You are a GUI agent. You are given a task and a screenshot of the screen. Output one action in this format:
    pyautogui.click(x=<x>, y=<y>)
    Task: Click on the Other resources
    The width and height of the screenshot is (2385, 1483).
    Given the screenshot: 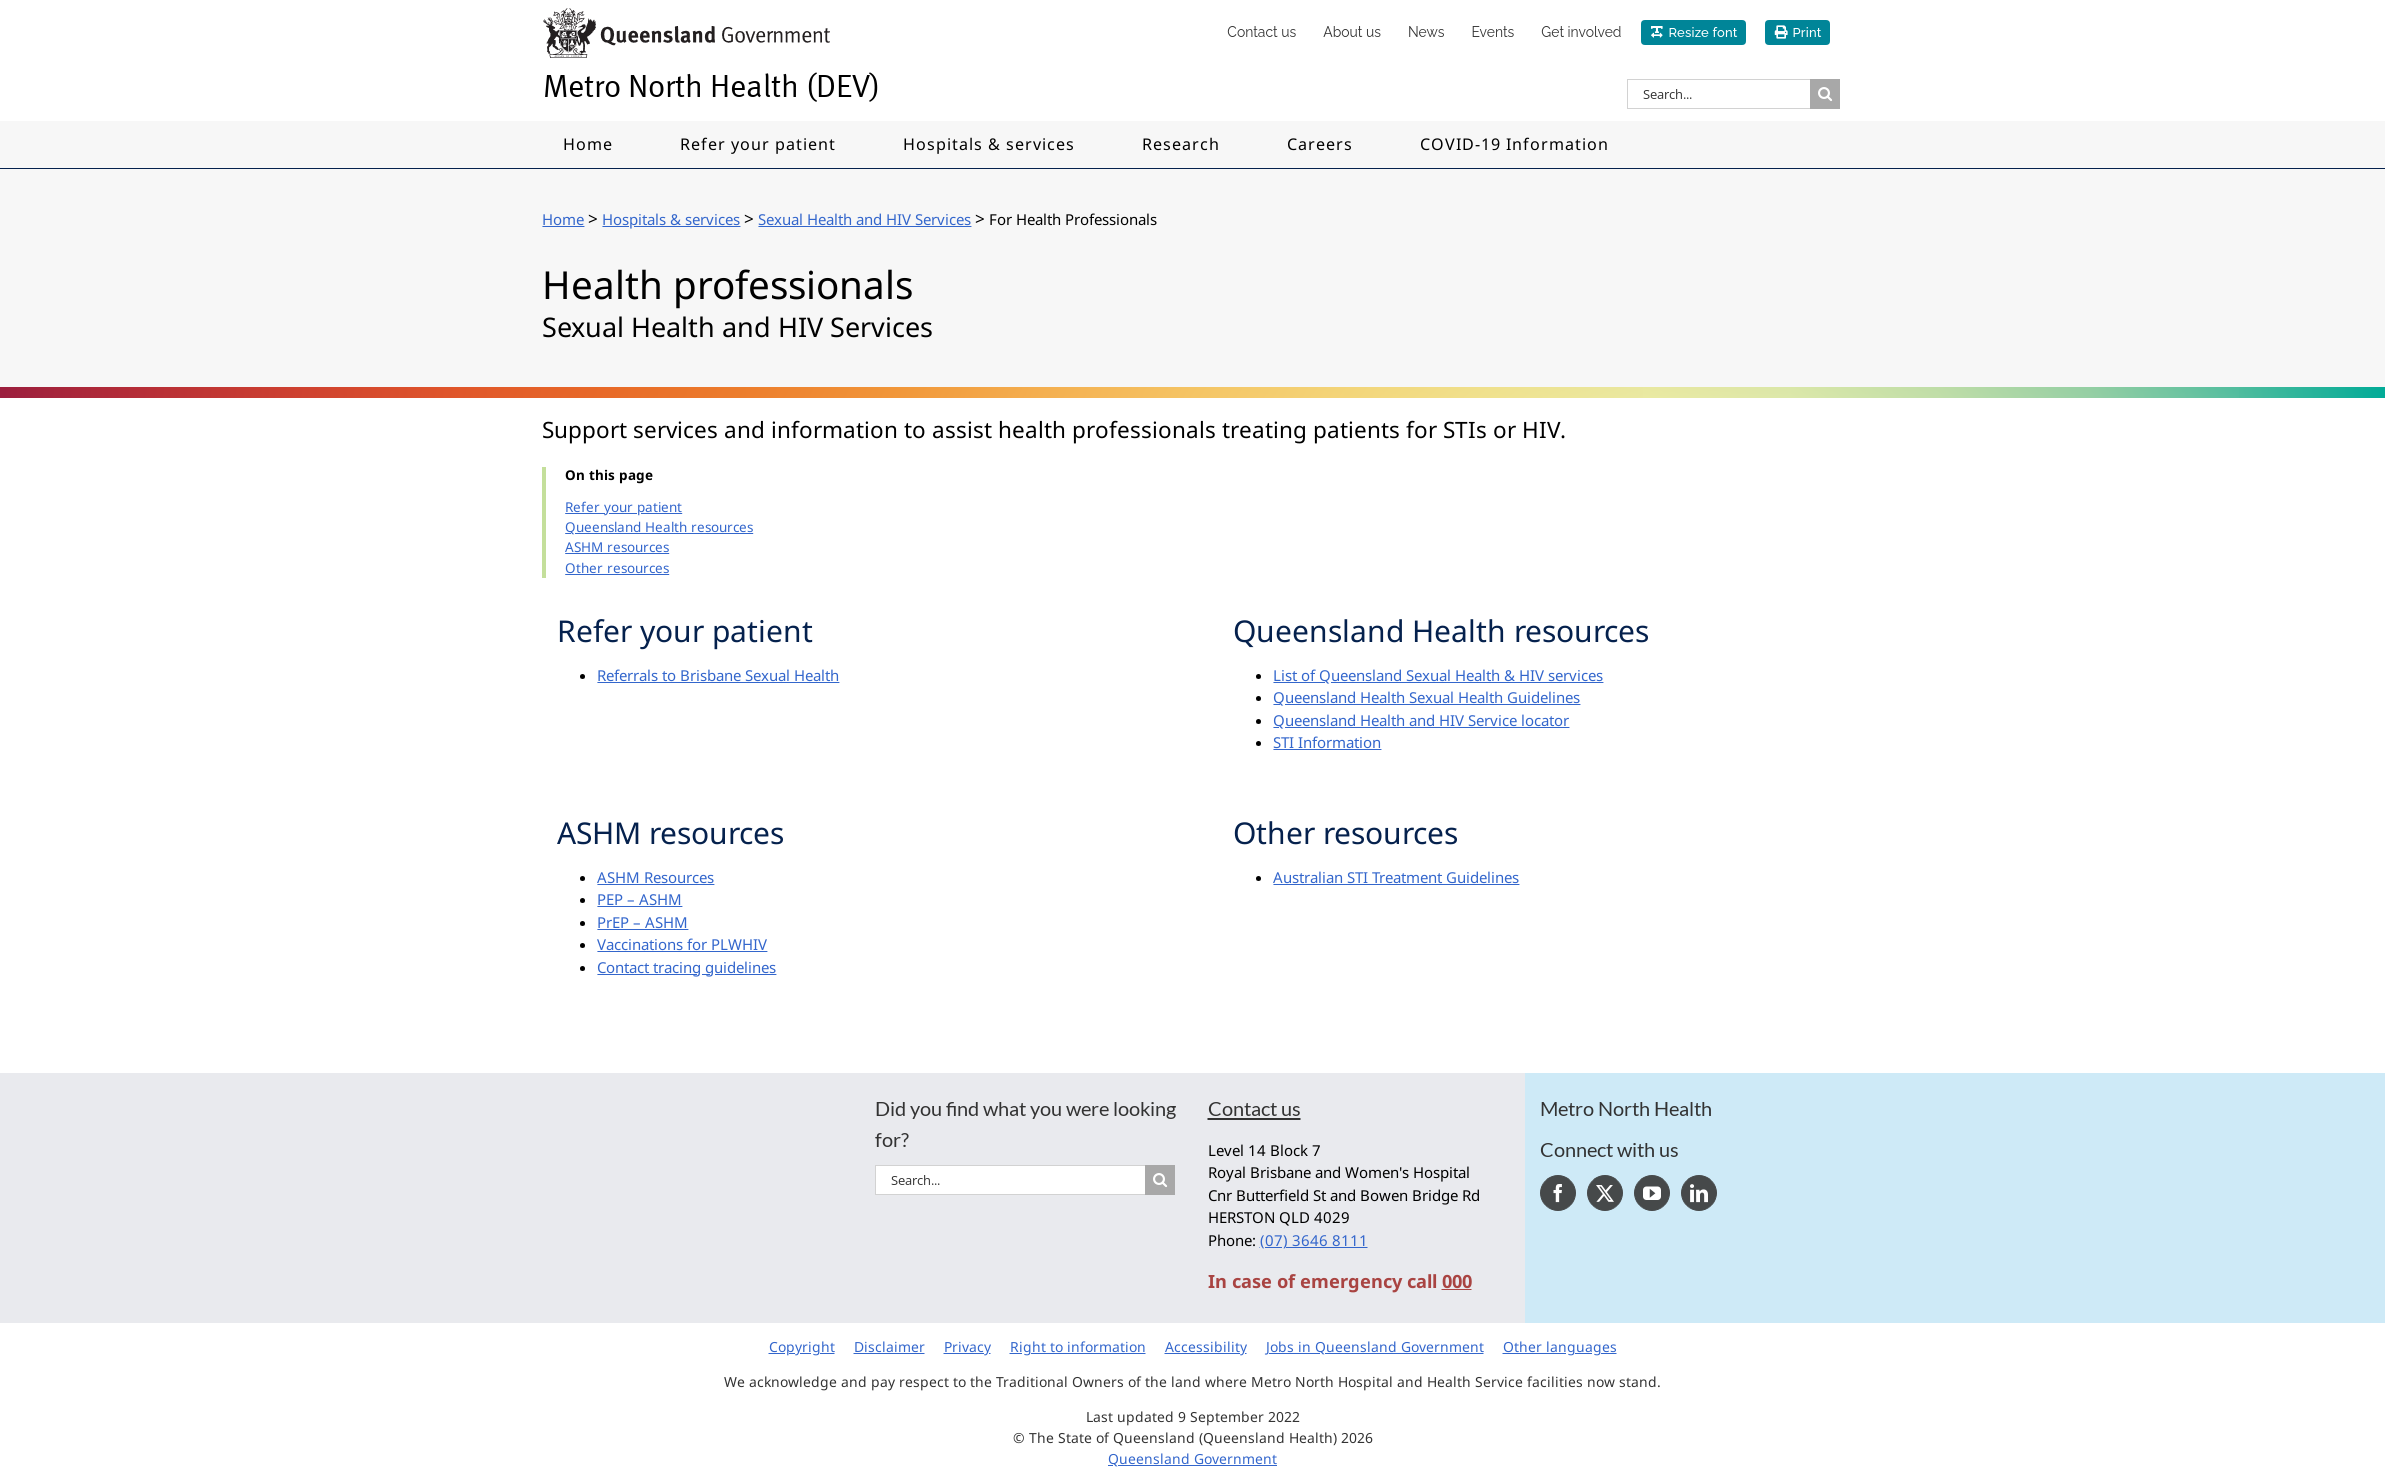 What is the action you would take?
    pyautogui.click(x=617, y=568)
    